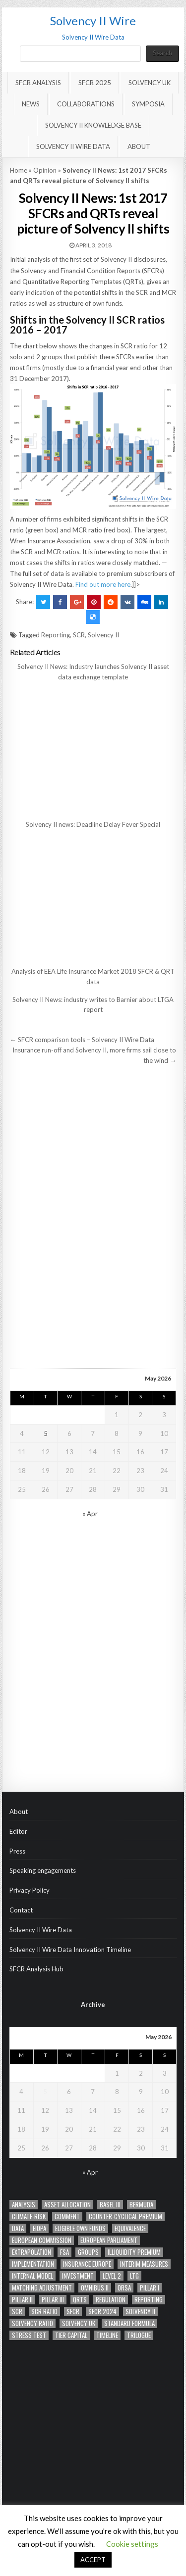  What do you see at coordinates (44, 2311) in the screenshot?
I see `scr ratio [scr ratio (14 items)]` at bounding box center [44, 2311].